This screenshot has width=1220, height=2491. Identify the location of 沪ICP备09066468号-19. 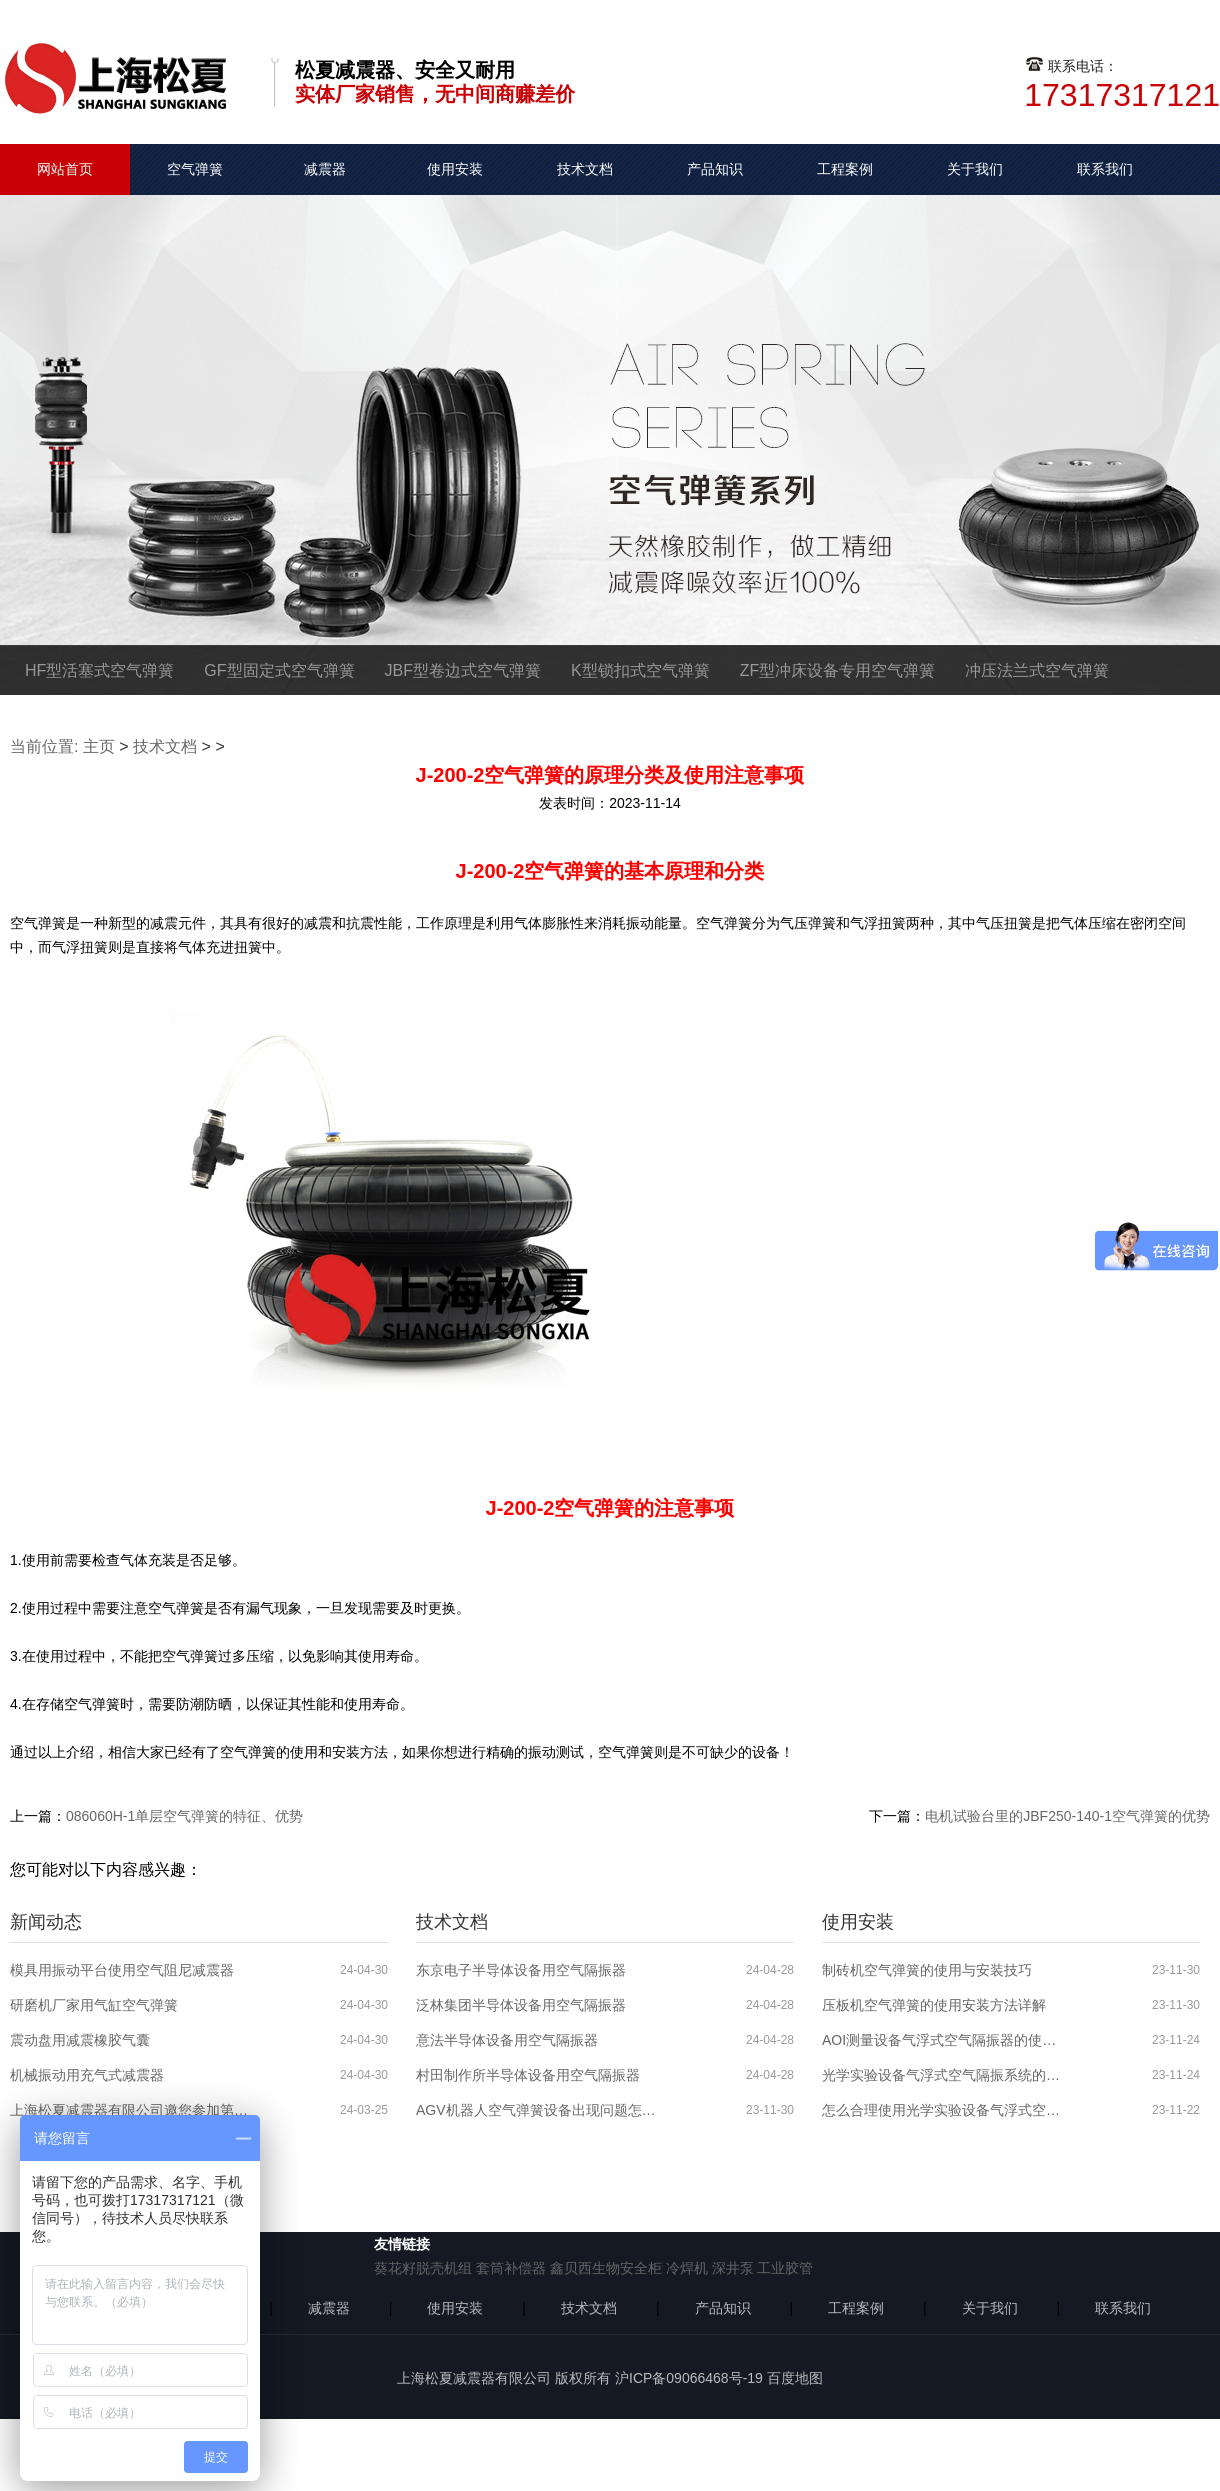
(689, 2378).